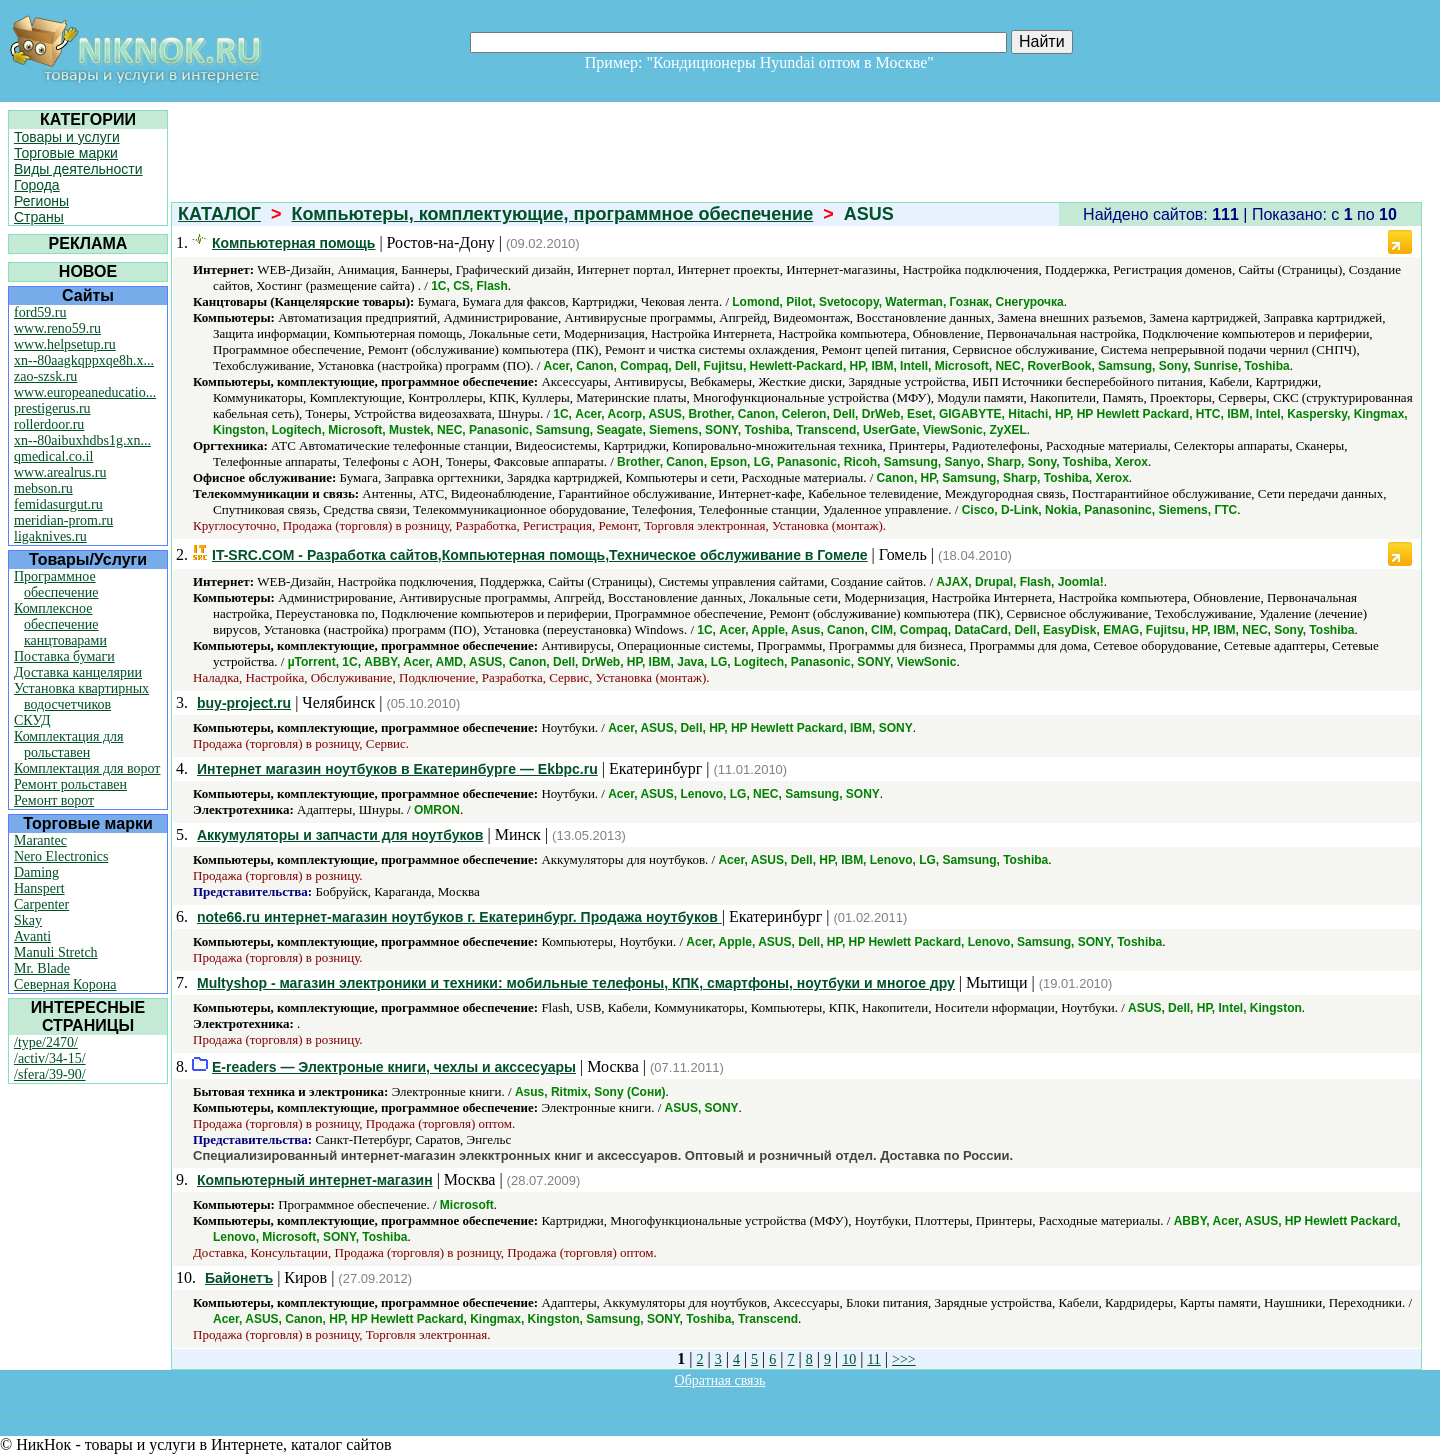  Describe the element at coordinates (78, 169) in the screenshot. I see `Виды деятельности` at that location.